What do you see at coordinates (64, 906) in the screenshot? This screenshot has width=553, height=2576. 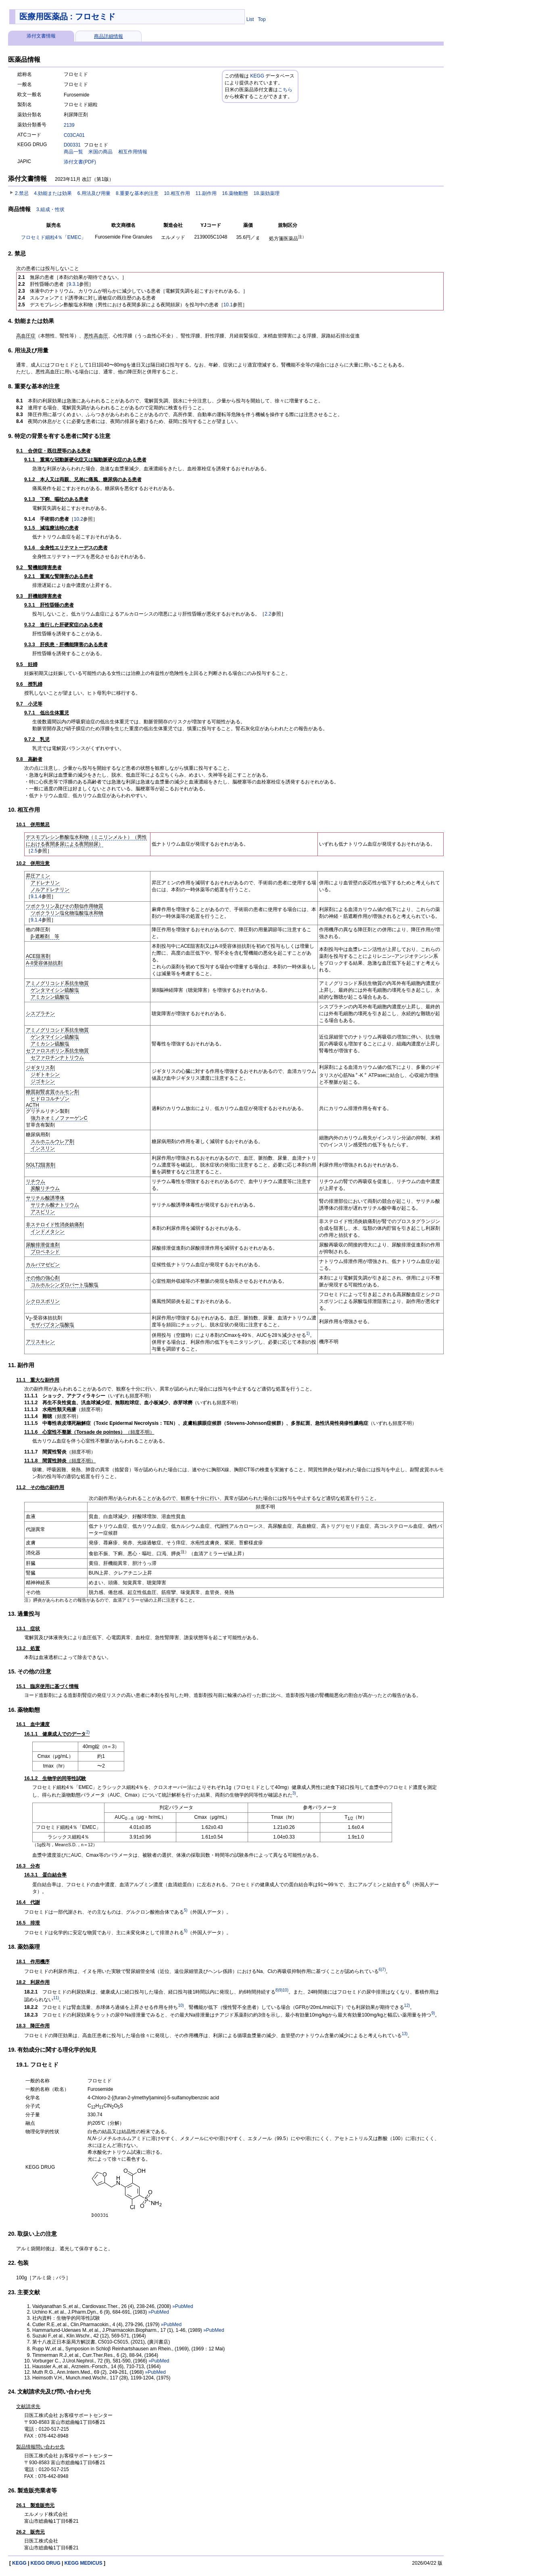 I see `ツボクラリン及びその類似作用物質` at bounding box center [64, 906].